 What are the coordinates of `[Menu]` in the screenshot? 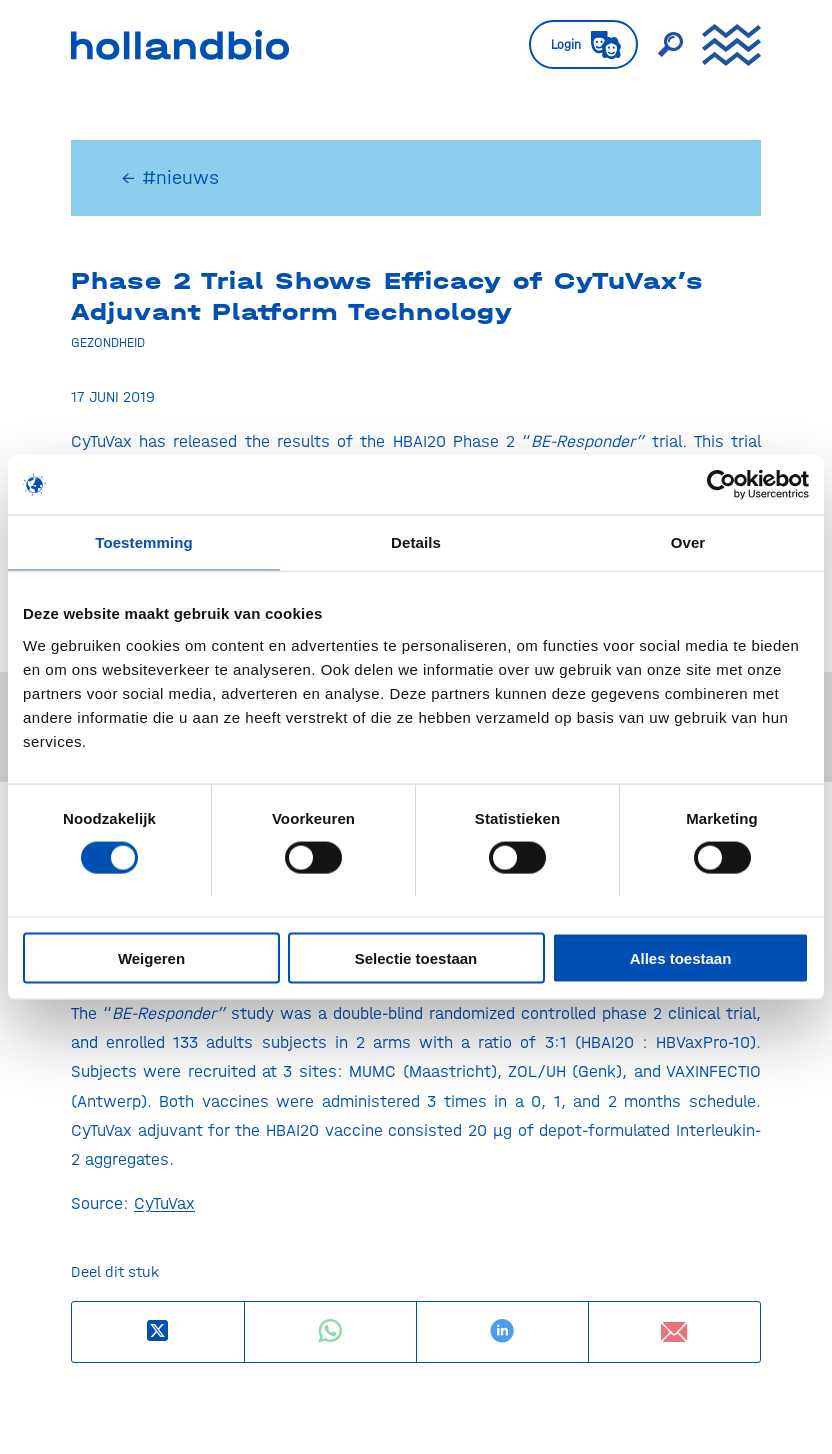 It's located at (721, 45).